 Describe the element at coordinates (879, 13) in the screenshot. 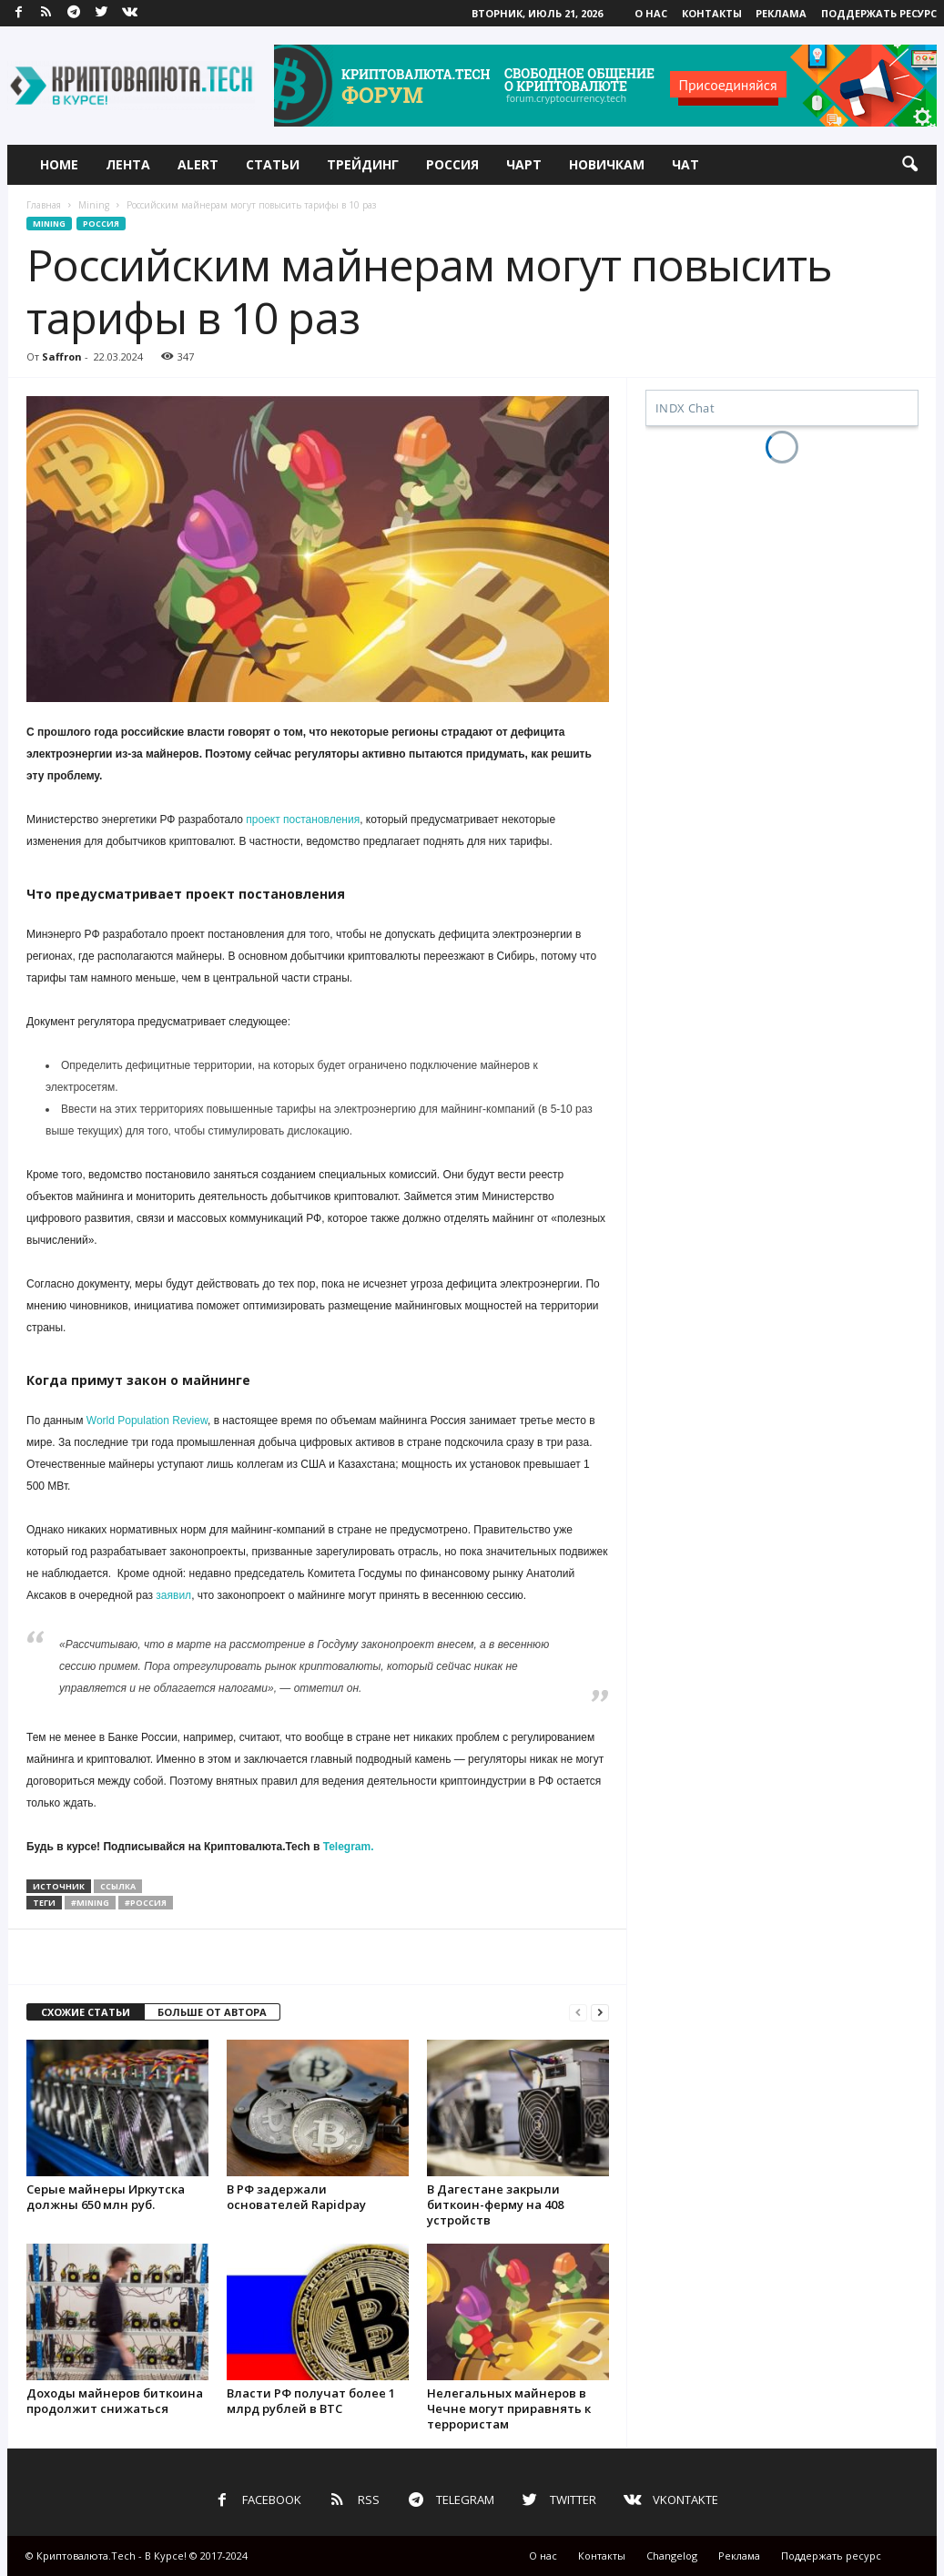

I see `Поддержать ресурс` at that location.